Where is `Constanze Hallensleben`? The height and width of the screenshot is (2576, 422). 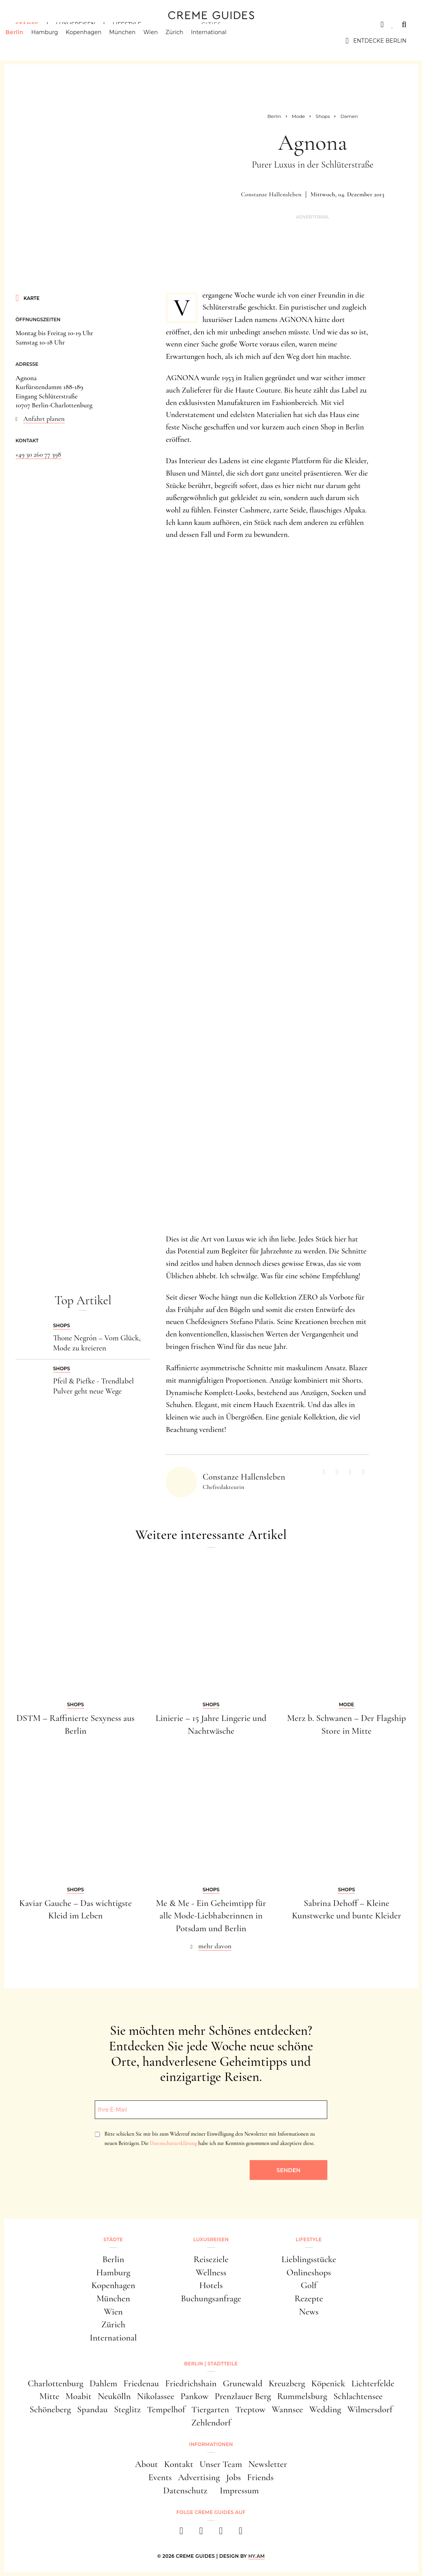
Constanze Hallensleben is located at coordinates (271, 194).